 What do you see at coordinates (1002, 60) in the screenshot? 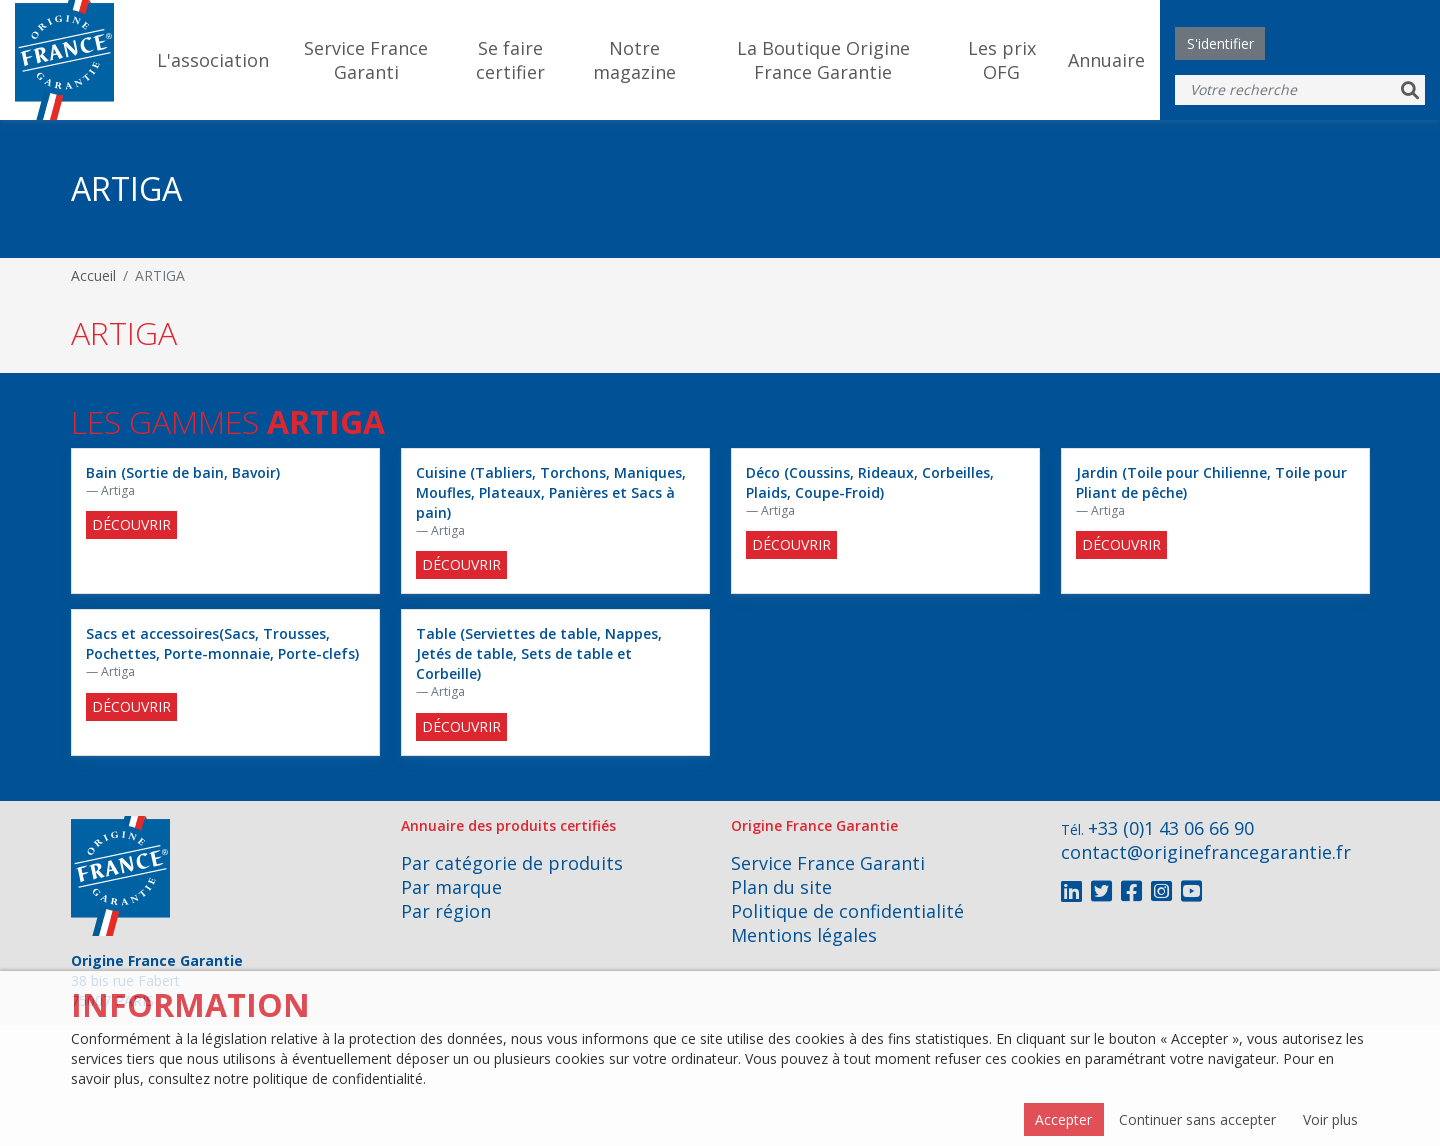
I see `Les prix OFG` at bounding box center [1002, 60].